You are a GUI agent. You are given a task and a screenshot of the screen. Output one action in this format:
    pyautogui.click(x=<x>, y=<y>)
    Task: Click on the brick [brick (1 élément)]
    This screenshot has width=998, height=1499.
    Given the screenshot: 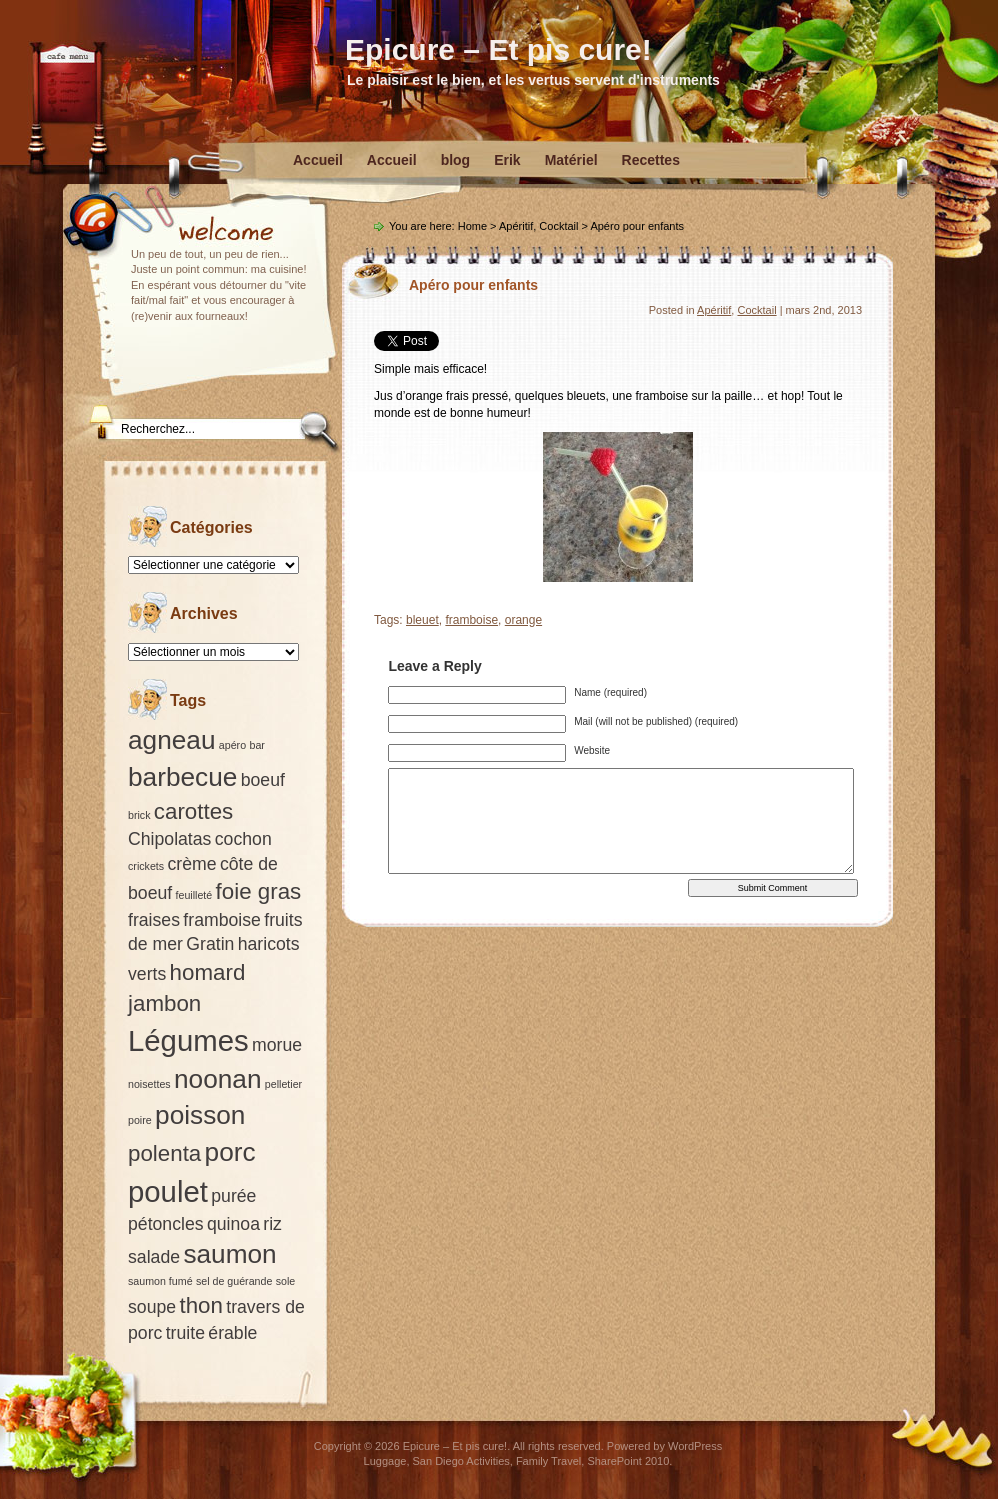 What is the action you would take?
    pyautogui.click(x=139, y=815)
    